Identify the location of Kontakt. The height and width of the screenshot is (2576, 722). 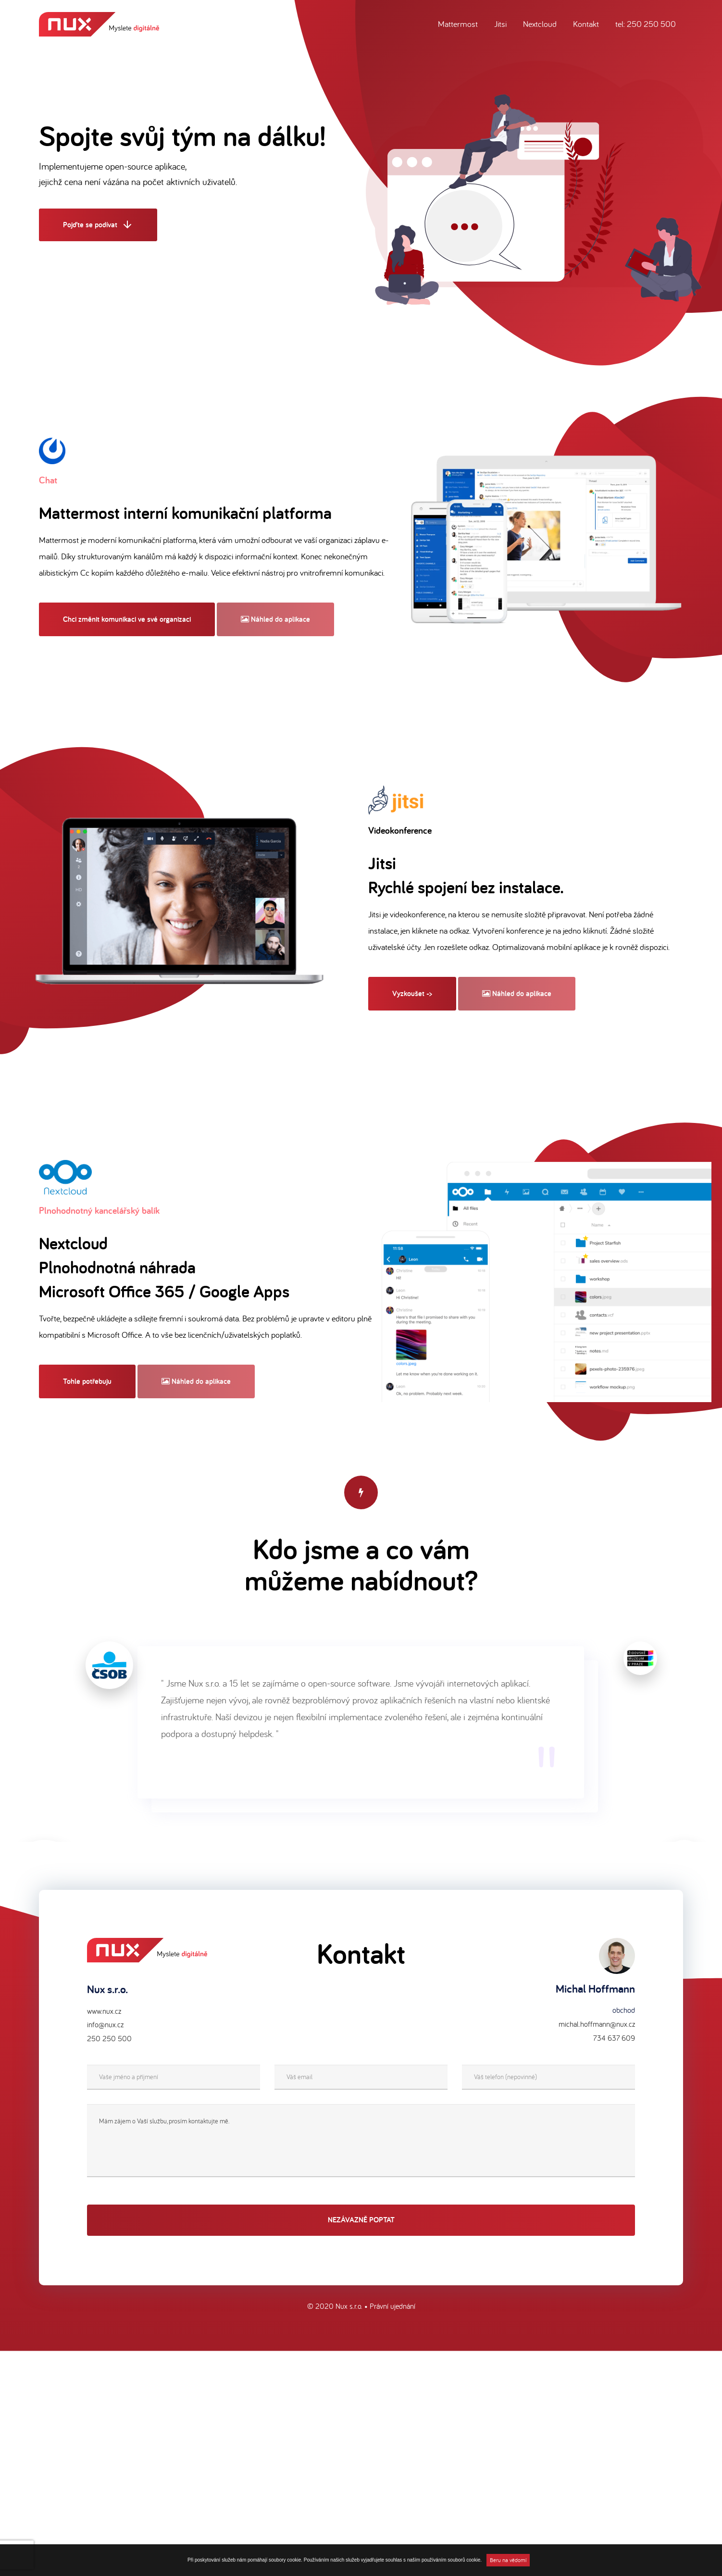
(586, 23).